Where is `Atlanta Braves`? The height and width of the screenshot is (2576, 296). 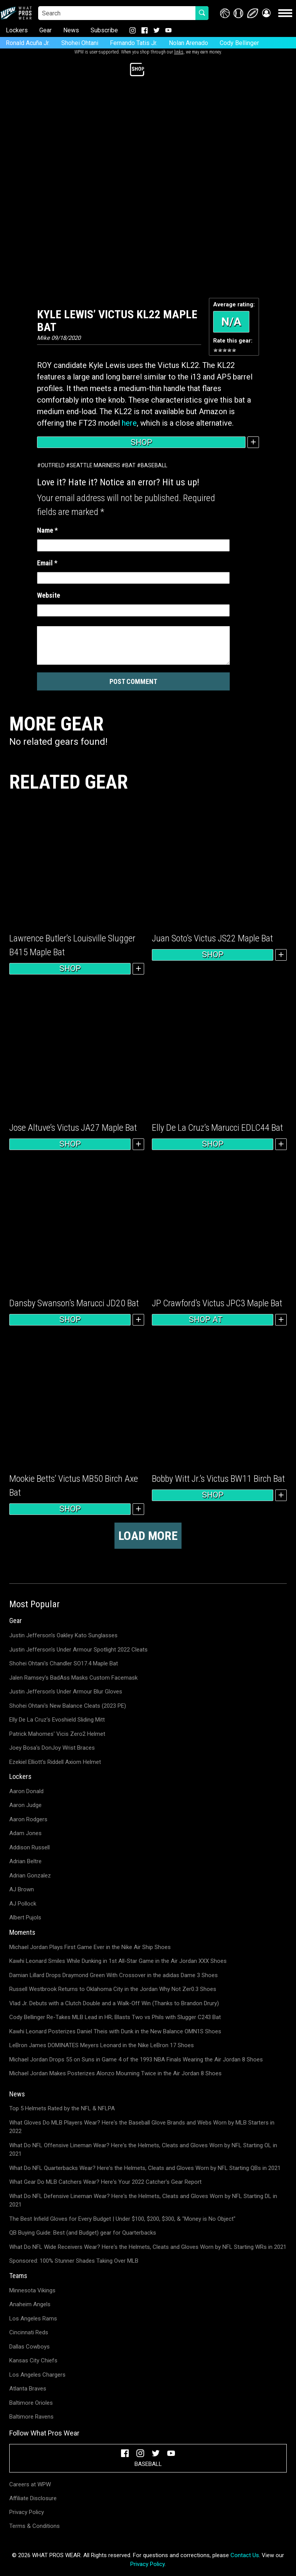
Atlanta Braves is located at coordinates (27, 2388).